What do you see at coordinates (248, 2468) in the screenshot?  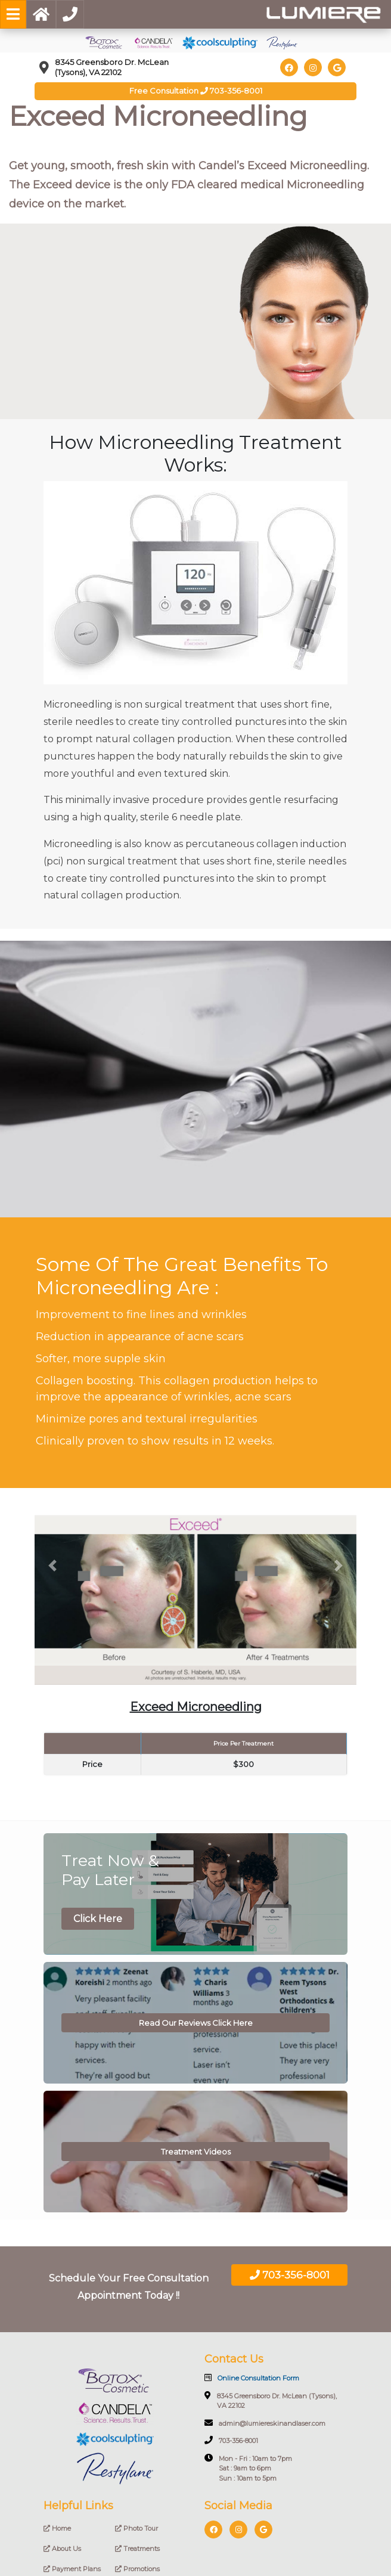 I see `Mon - Fri : 10am to 7pm Sat : 9am to 6pm Sun : 10am to 5pm` at bounding box center [248, 2468].